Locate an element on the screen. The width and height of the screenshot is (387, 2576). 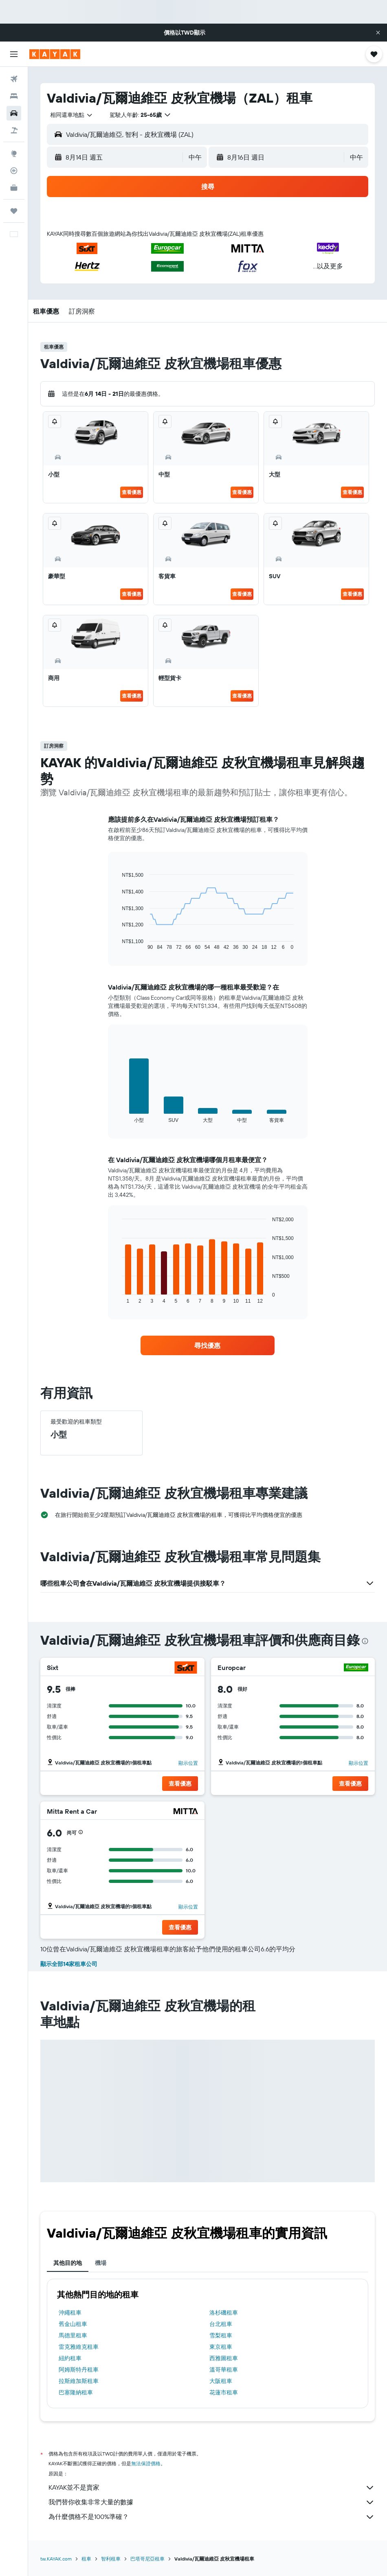
[button] is located at coordinates (378, 33).